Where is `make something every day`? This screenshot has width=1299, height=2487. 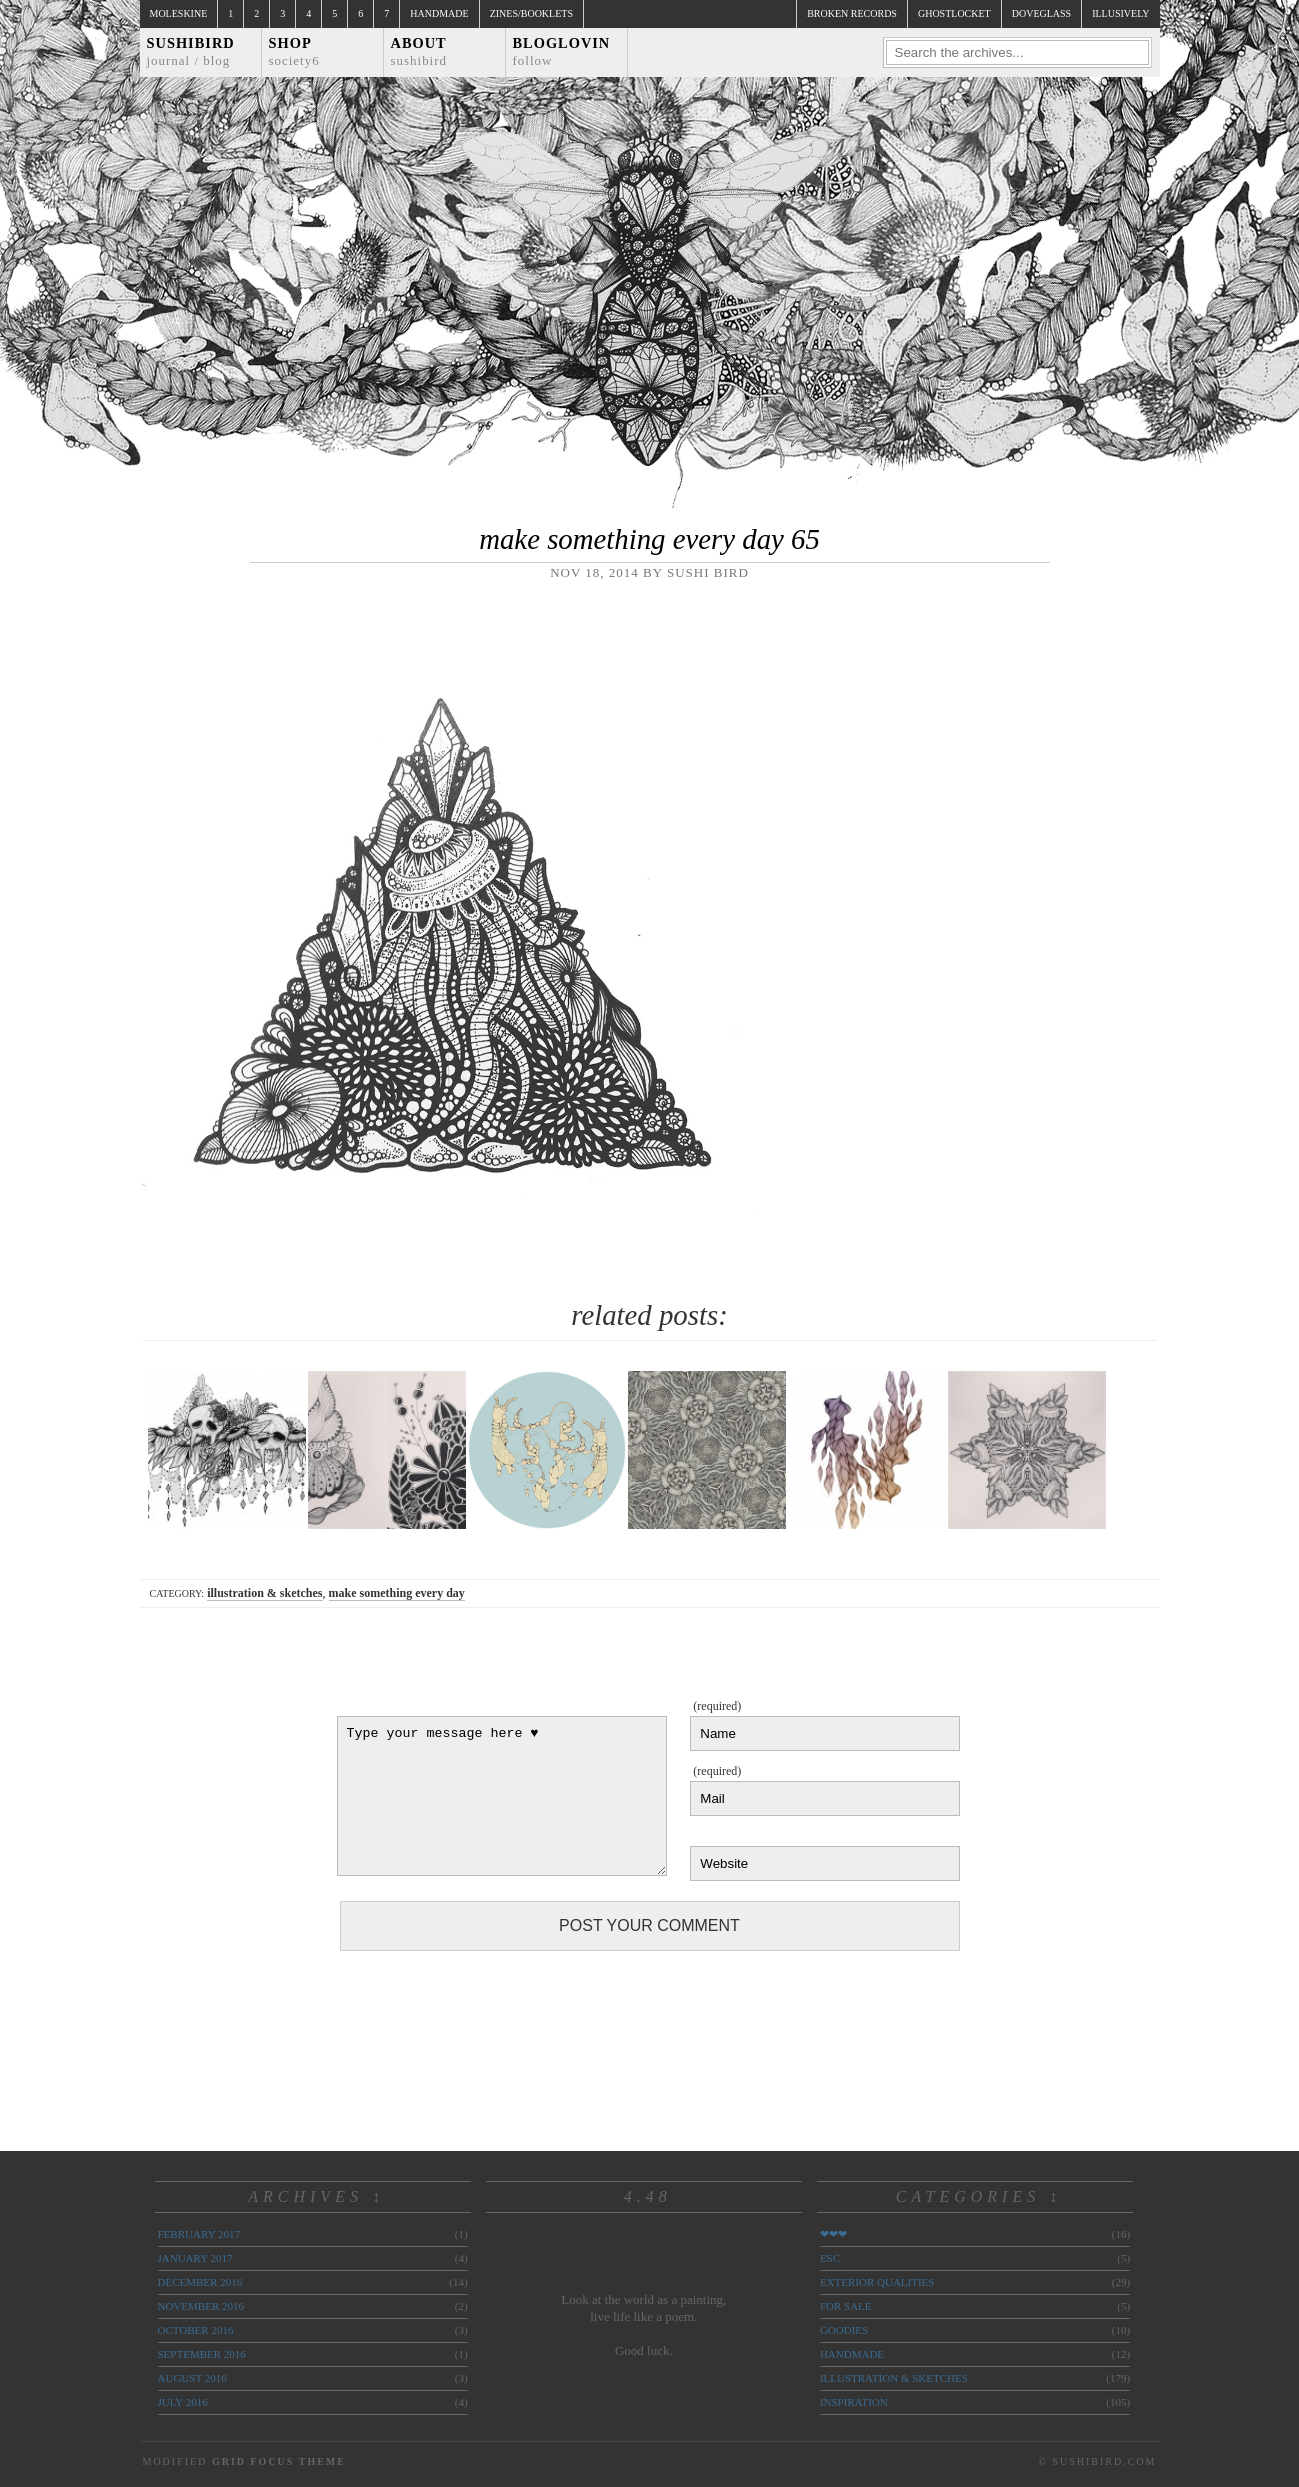 make something every day is located at coordinates (397, 1593).